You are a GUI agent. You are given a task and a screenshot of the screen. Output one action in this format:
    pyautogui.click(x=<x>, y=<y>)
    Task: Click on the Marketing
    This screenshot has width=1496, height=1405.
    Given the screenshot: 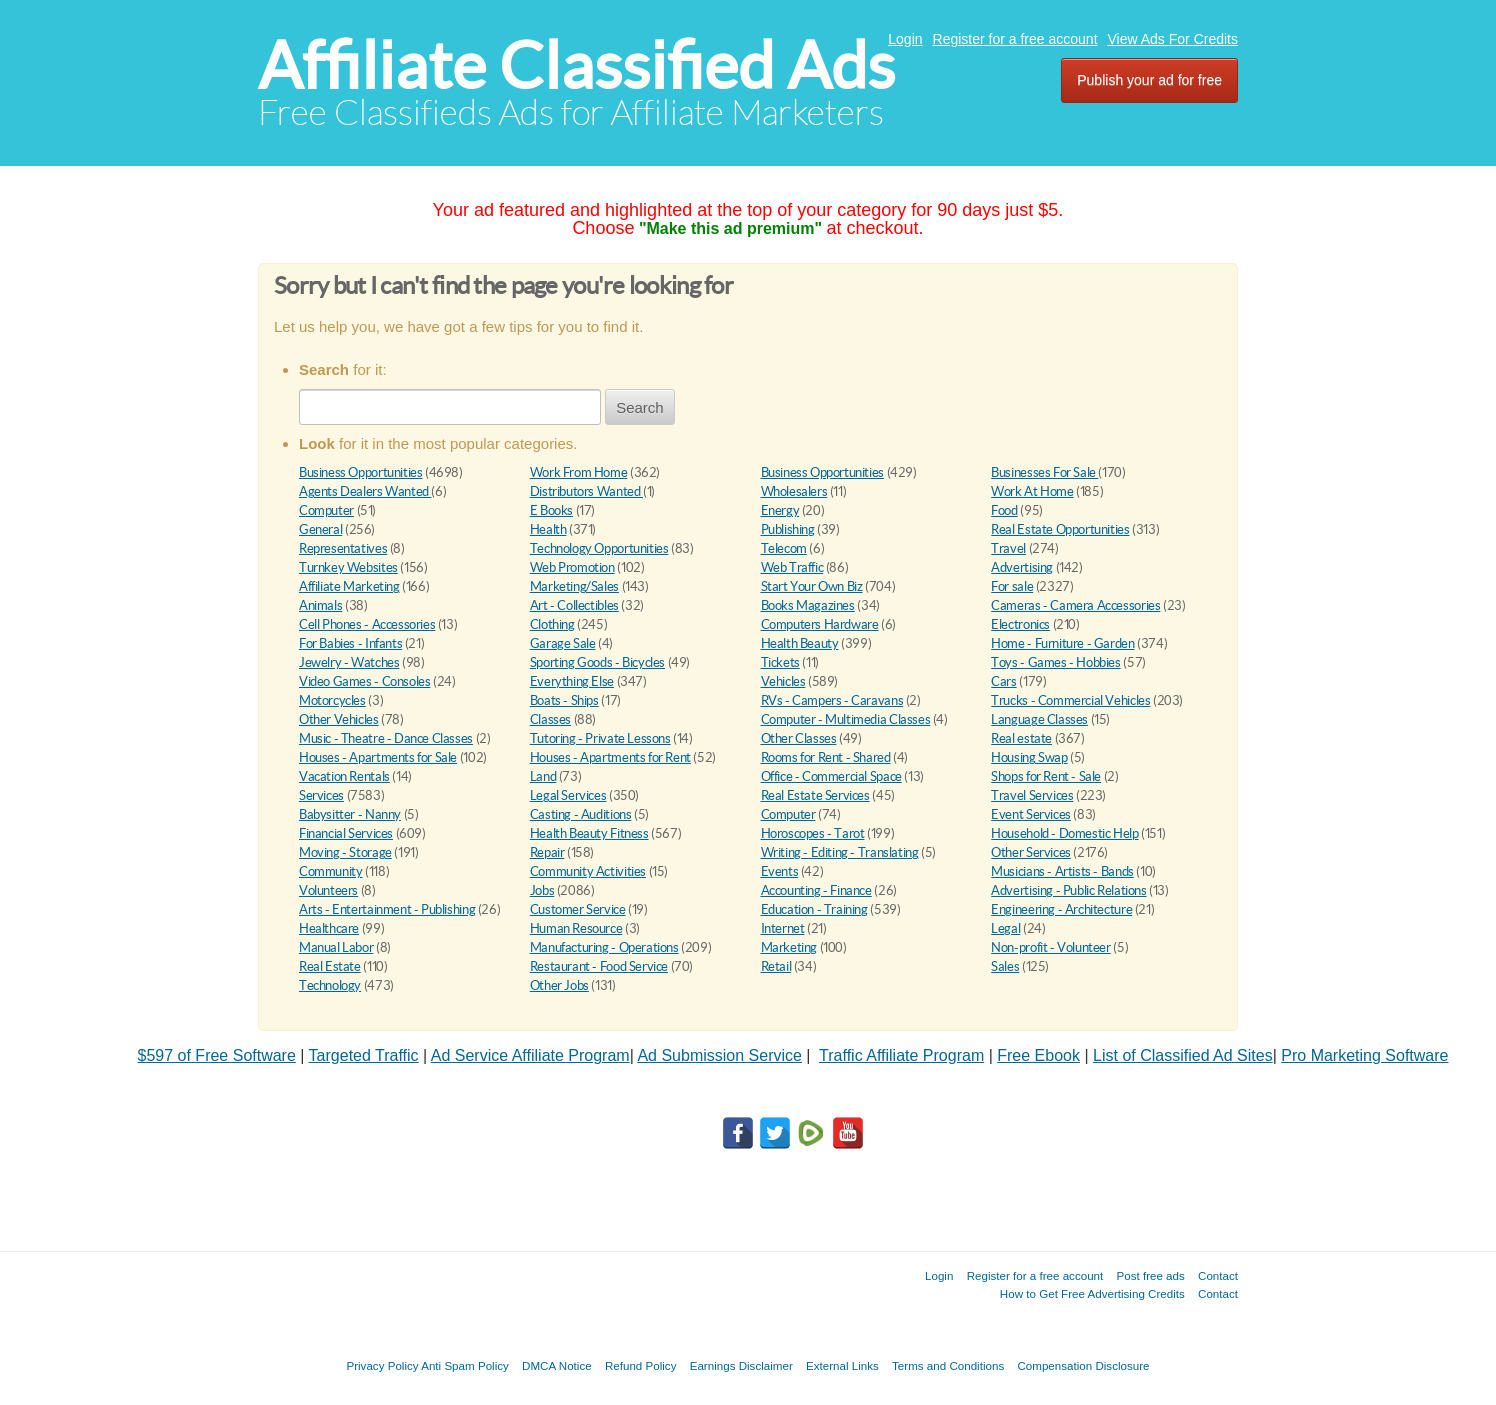 What is the action you would take?
    pyautogui.click(x=789, y=947)
    